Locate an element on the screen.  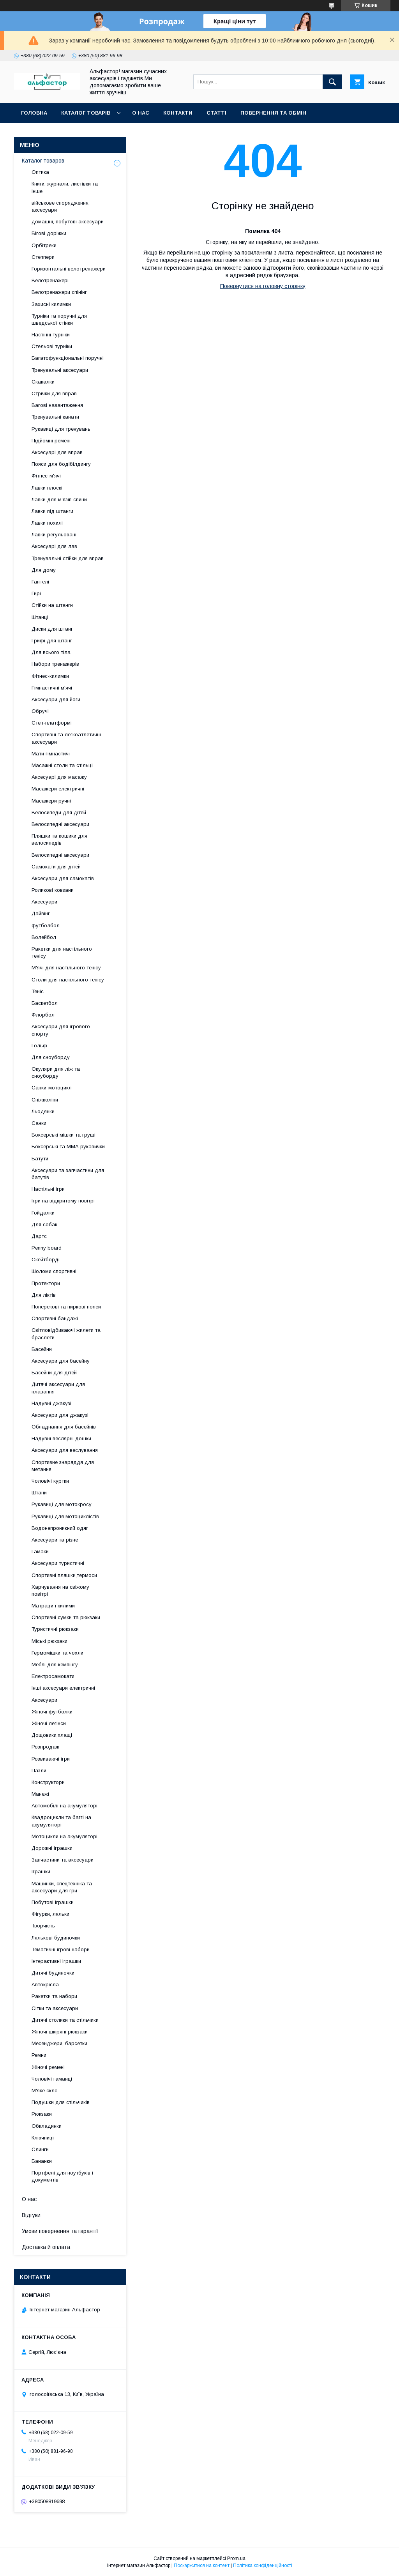
Жіночі футболки is located at coordinates (52, 1712).